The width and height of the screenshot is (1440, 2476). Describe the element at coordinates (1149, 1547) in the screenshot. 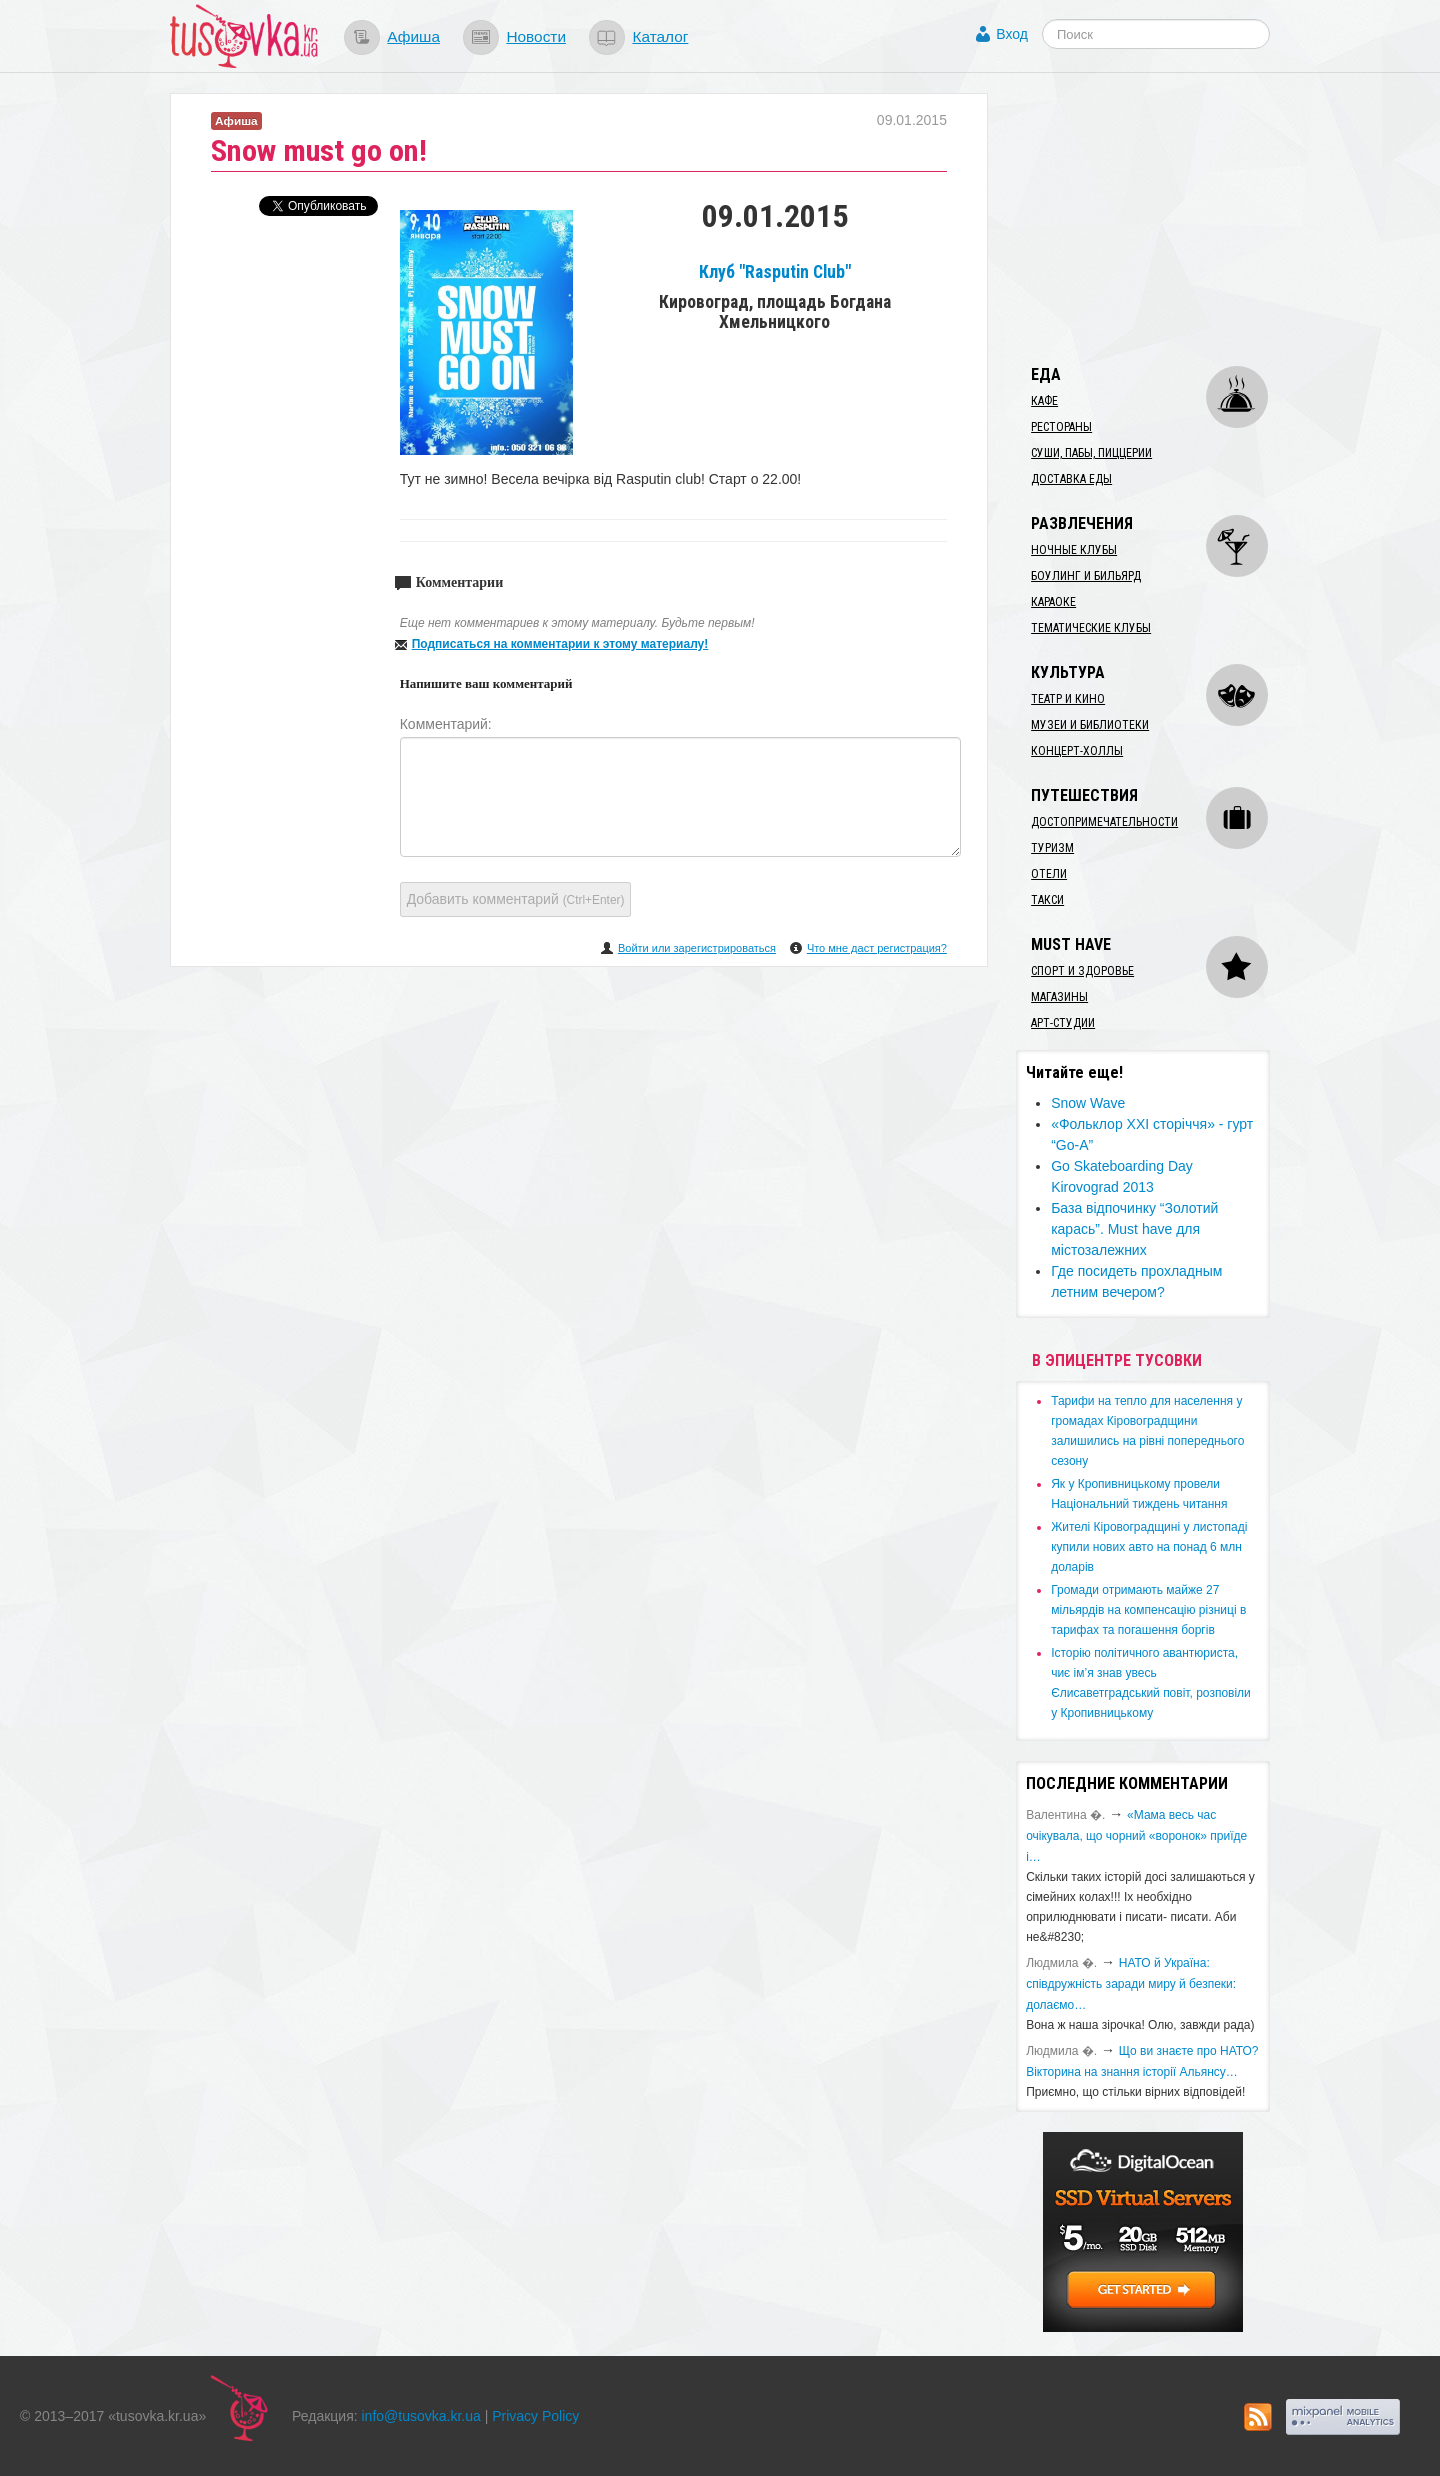

I see `​Жителі Кіровоградщині у листопаді купили нових авто на понад 6 млн доларів` at that location.